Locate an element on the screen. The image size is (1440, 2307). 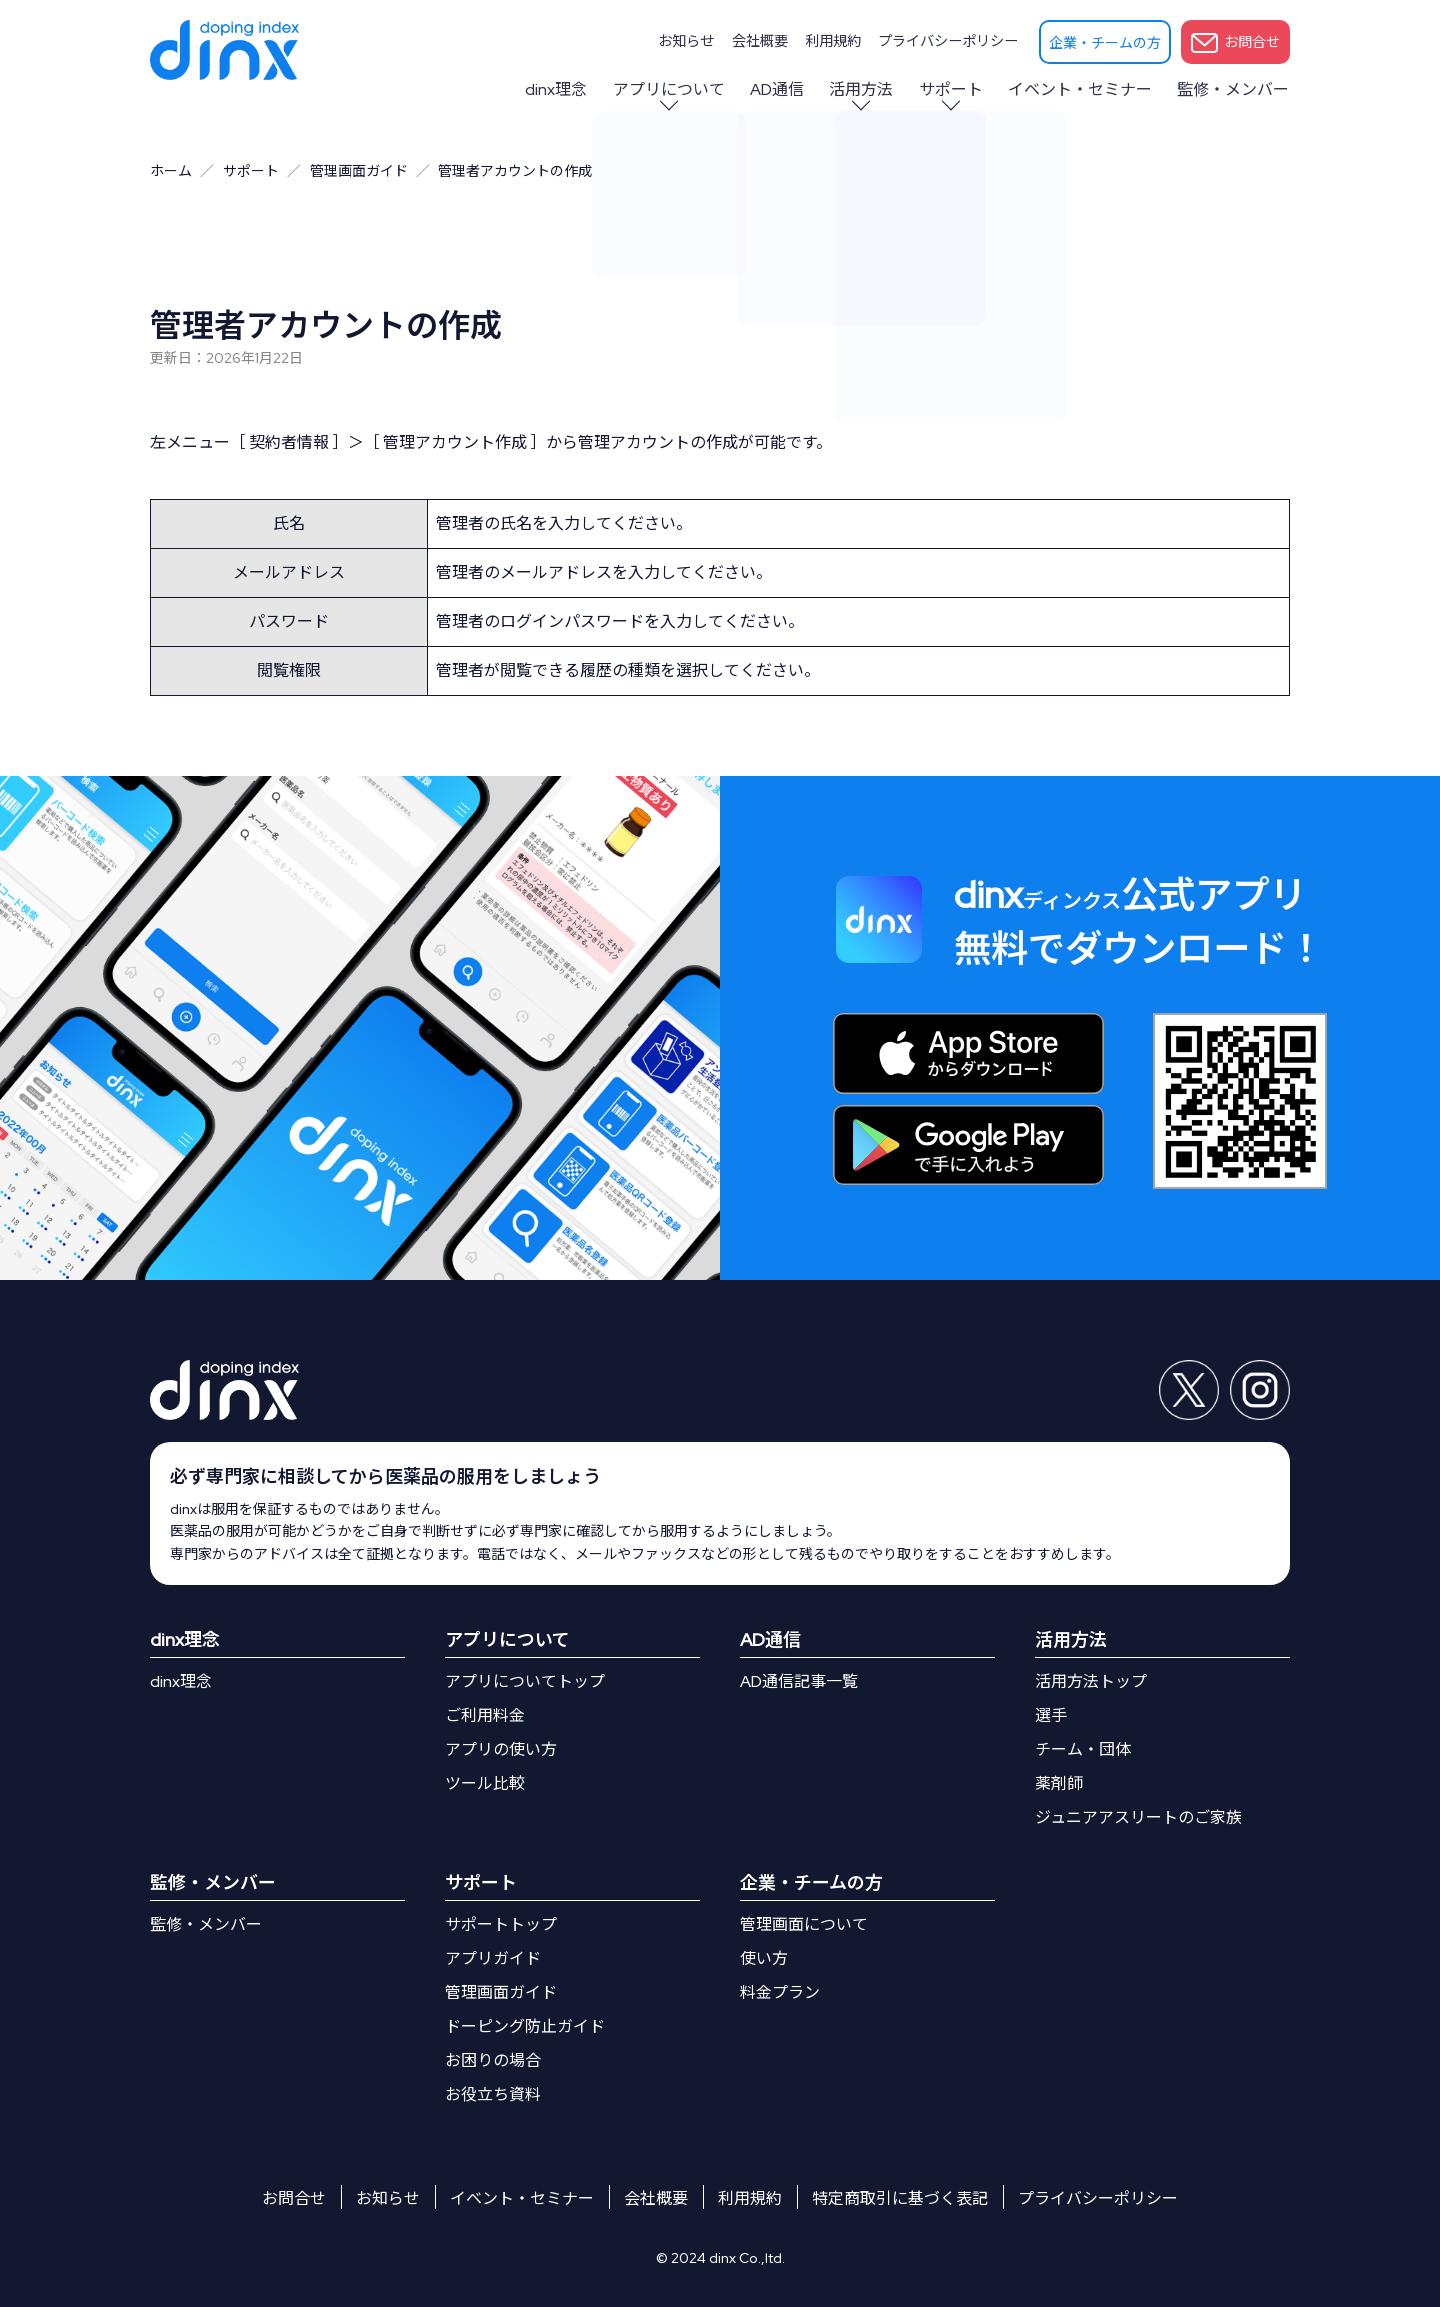
アプリガイド is located at coordinates (493, 1958).